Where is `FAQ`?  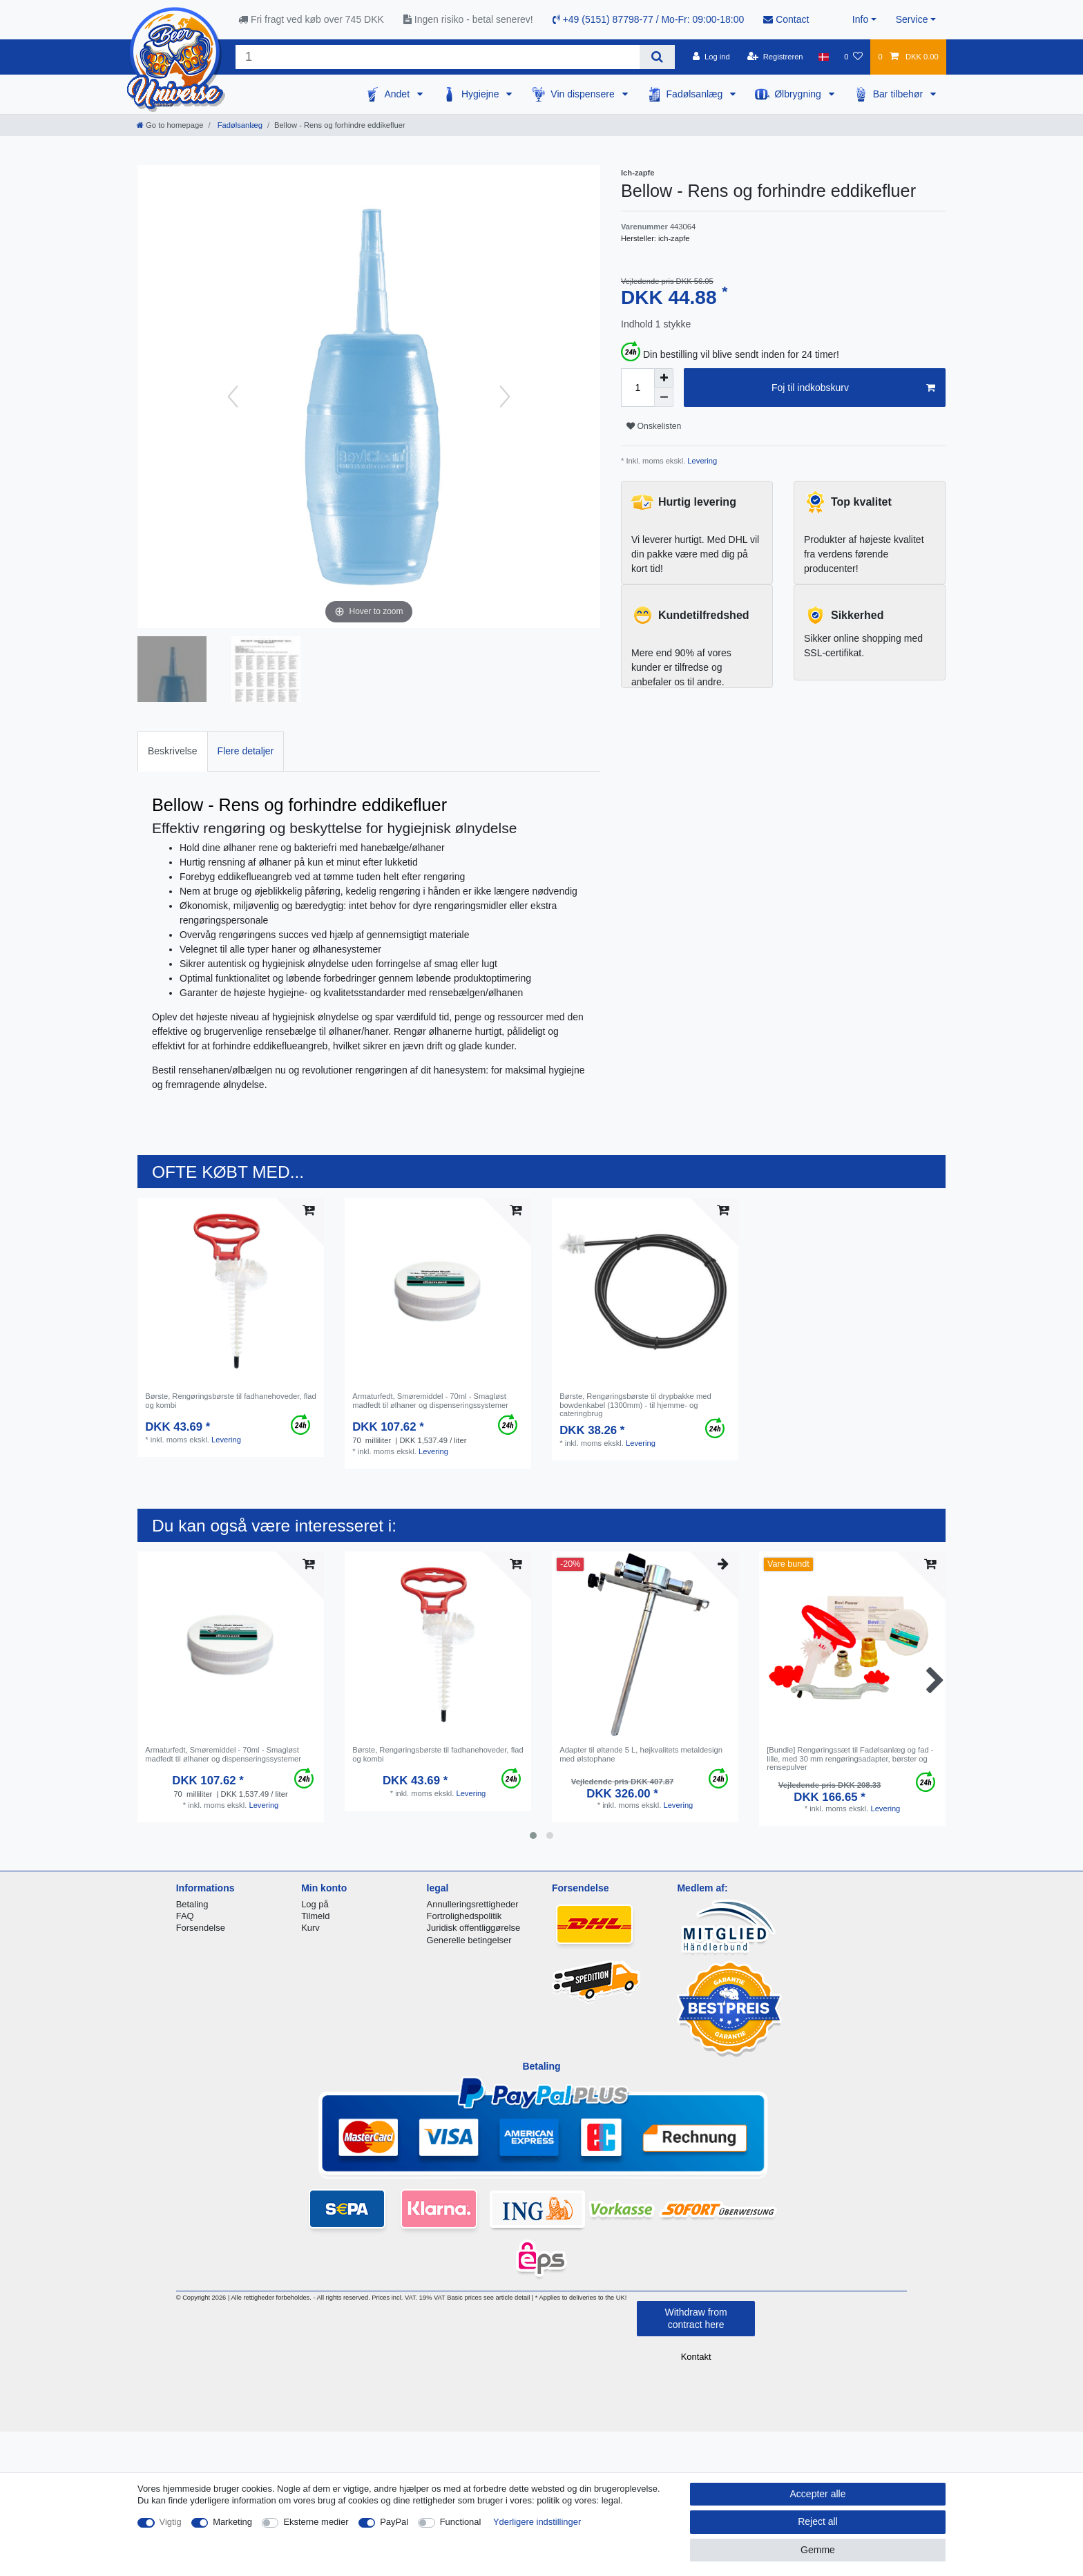 FAQ is located at coordinates (185, 1916).